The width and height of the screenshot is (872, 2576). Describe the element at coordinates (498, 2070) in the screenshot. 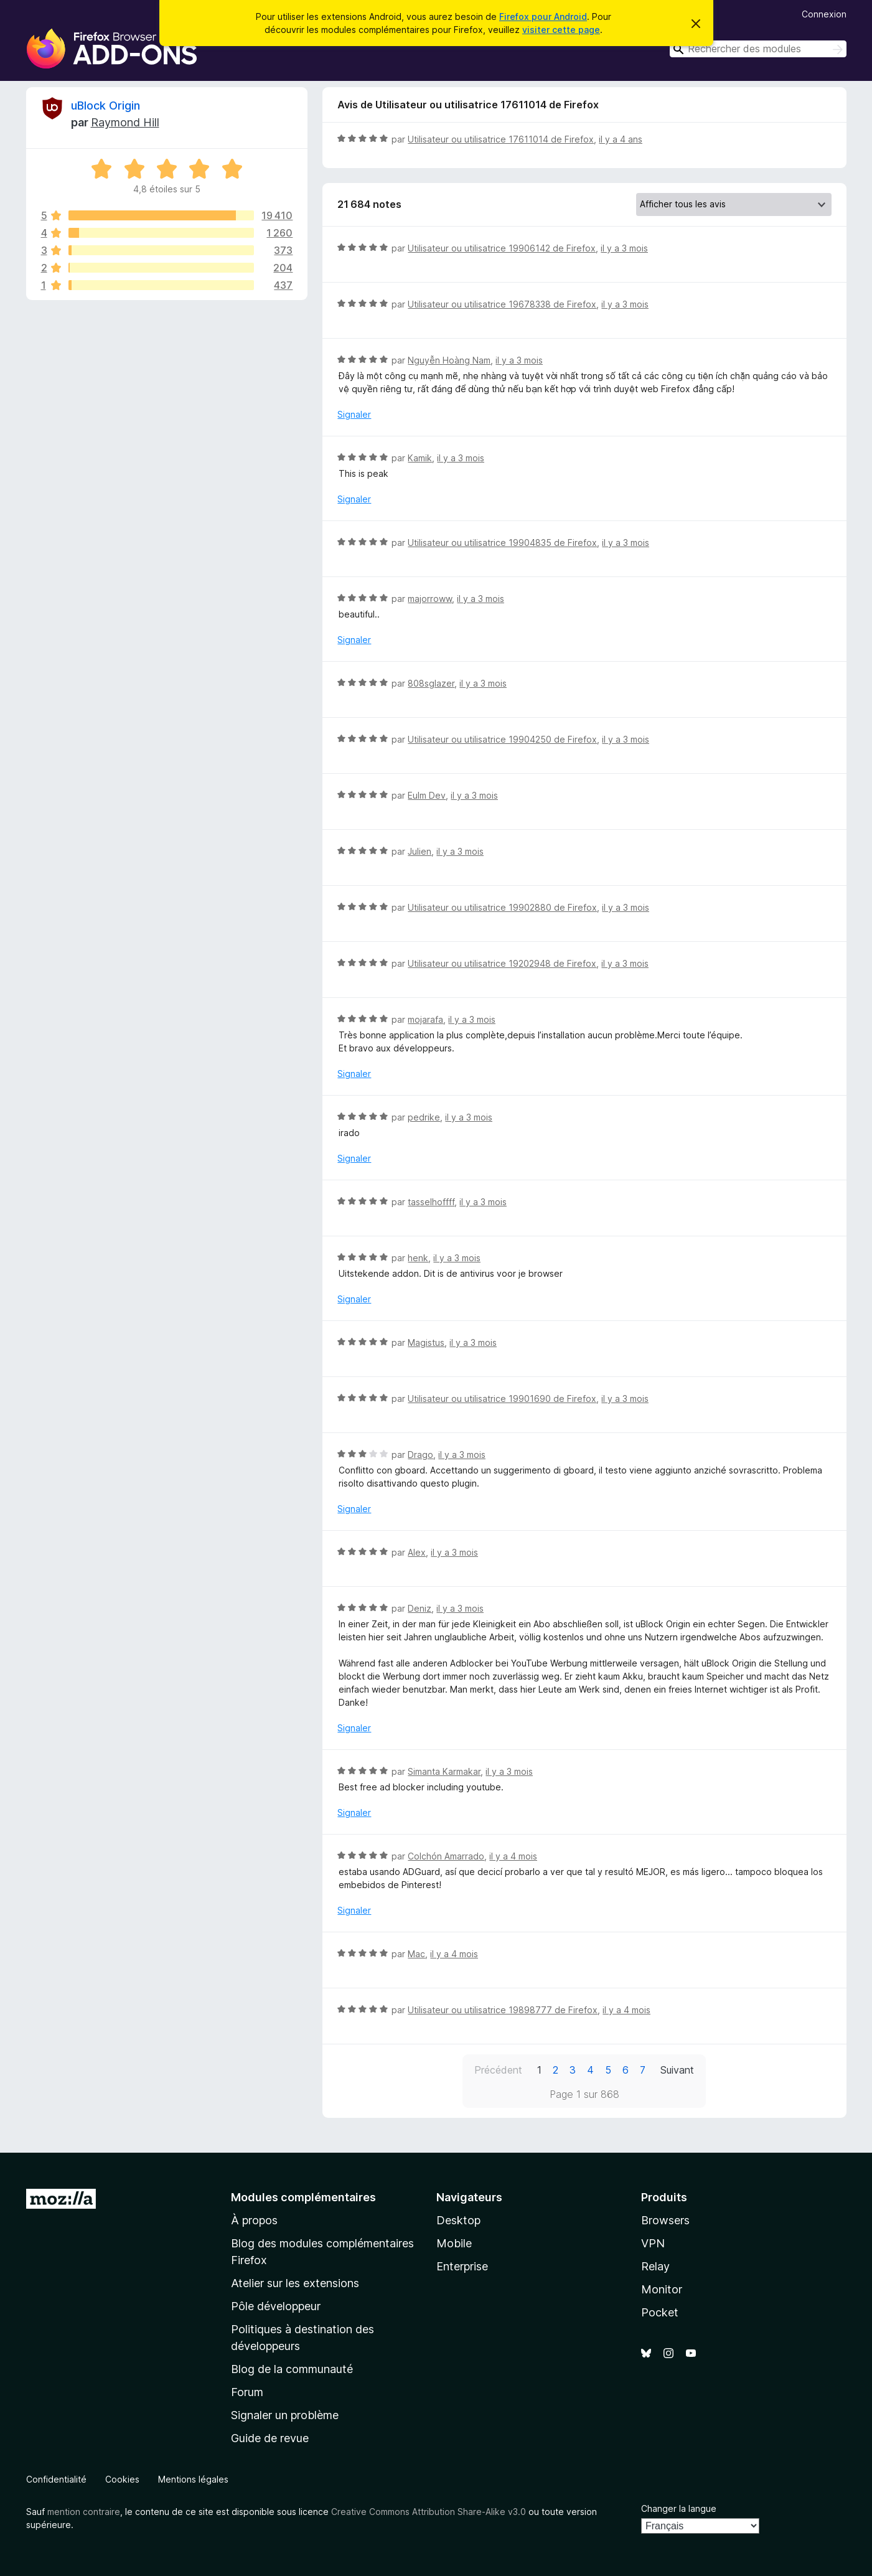

I see `Précédent` at that location.